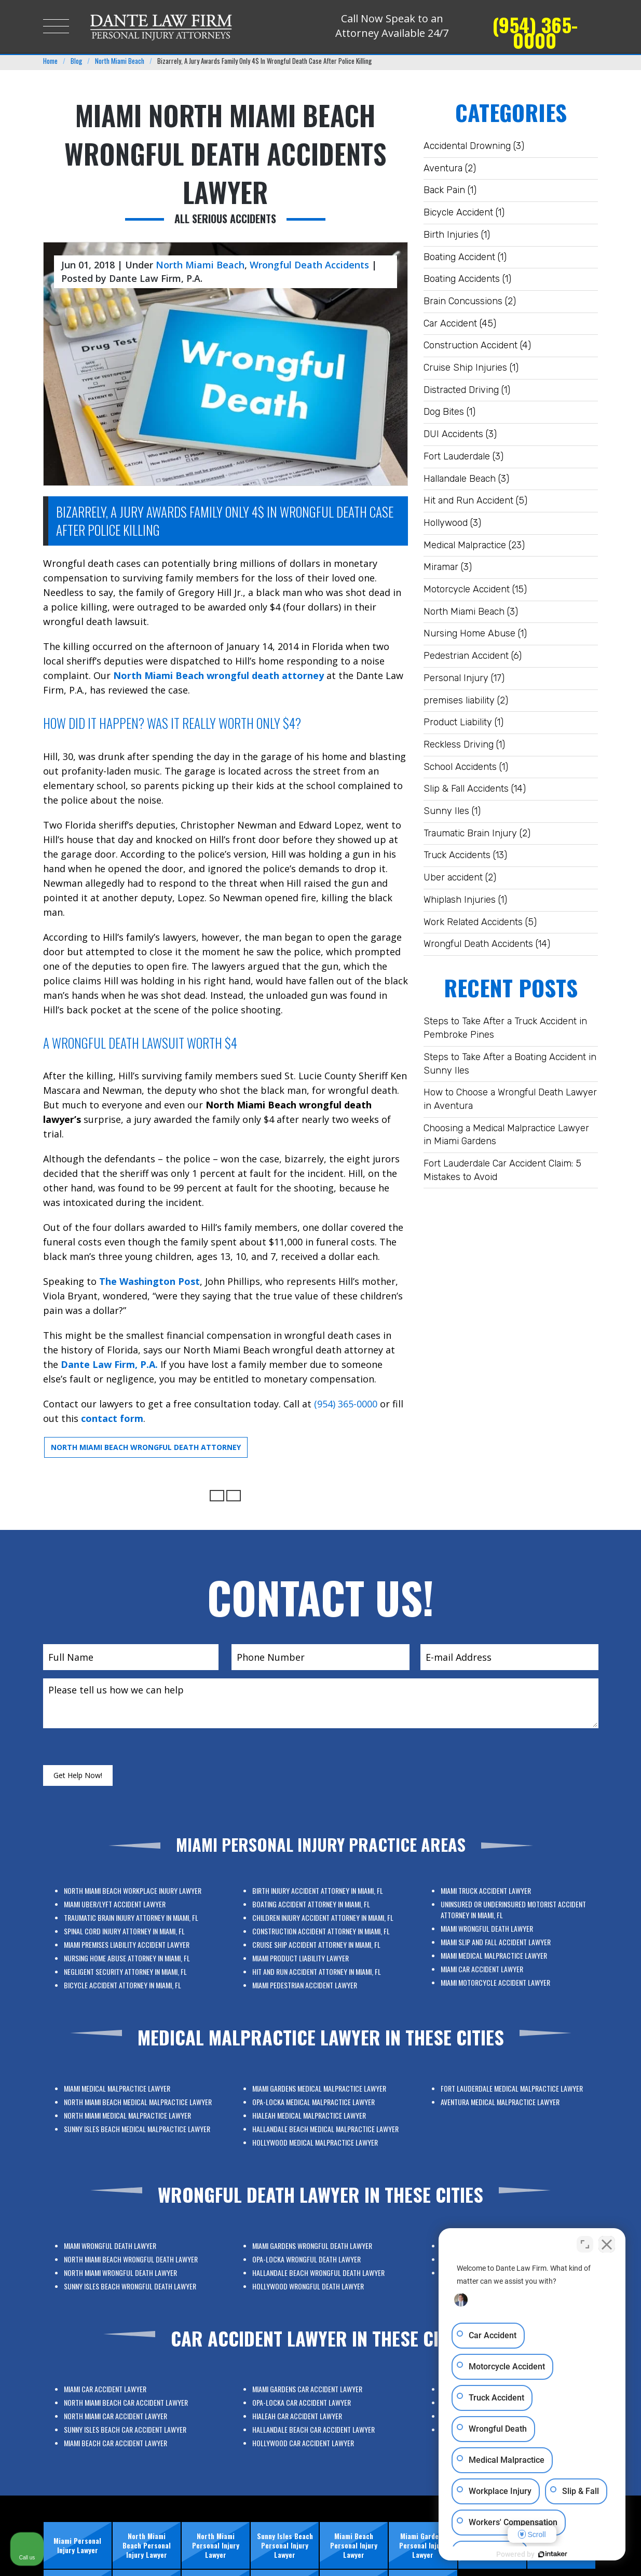  Describe the element at coordinates (128, 1956) in the screenshot. I see `Bicycle Accident Attorney In Miami, FL` at that location.